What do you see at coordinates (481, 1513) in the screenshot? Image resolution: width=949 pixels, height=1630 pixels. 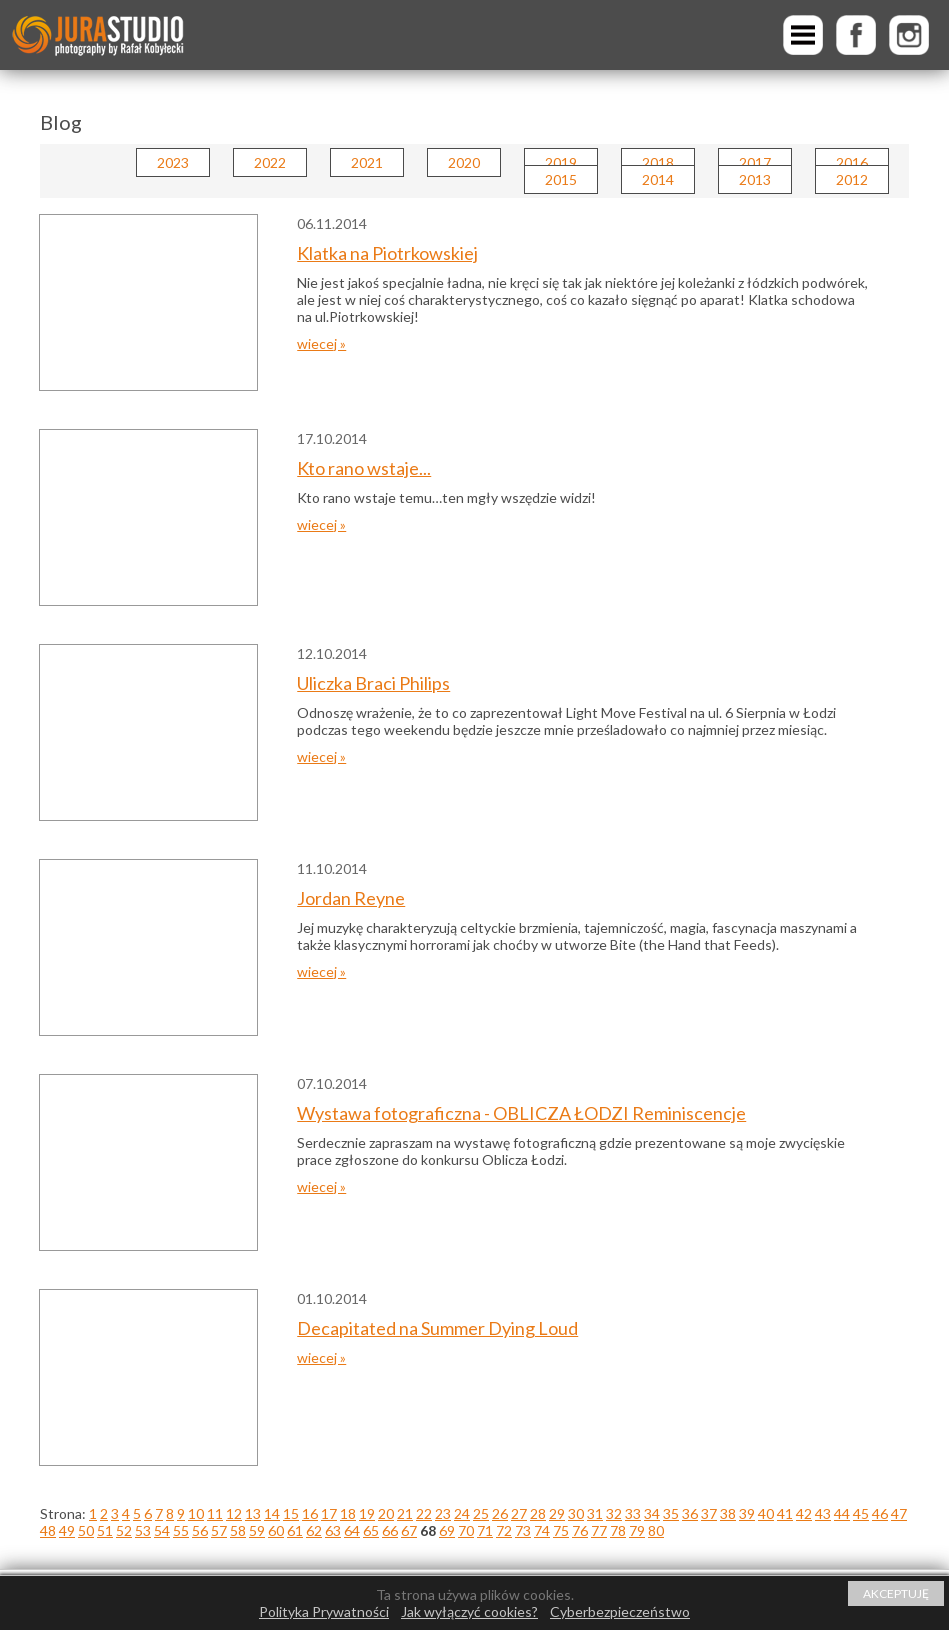 I see `25` at bounding box center [481, 1513].